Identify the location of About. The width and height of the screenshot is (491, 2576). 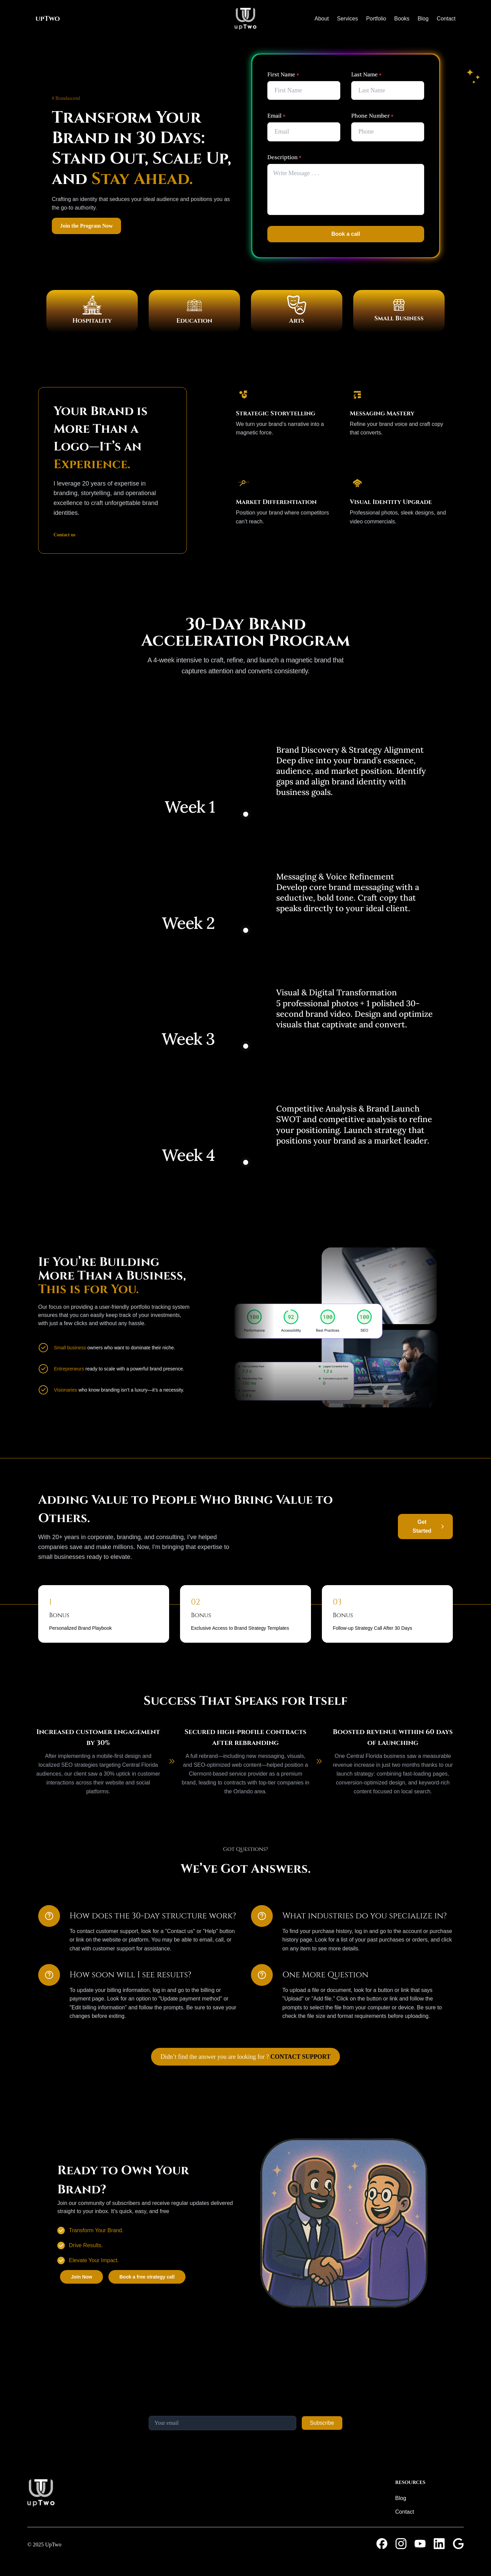
(321, 18).